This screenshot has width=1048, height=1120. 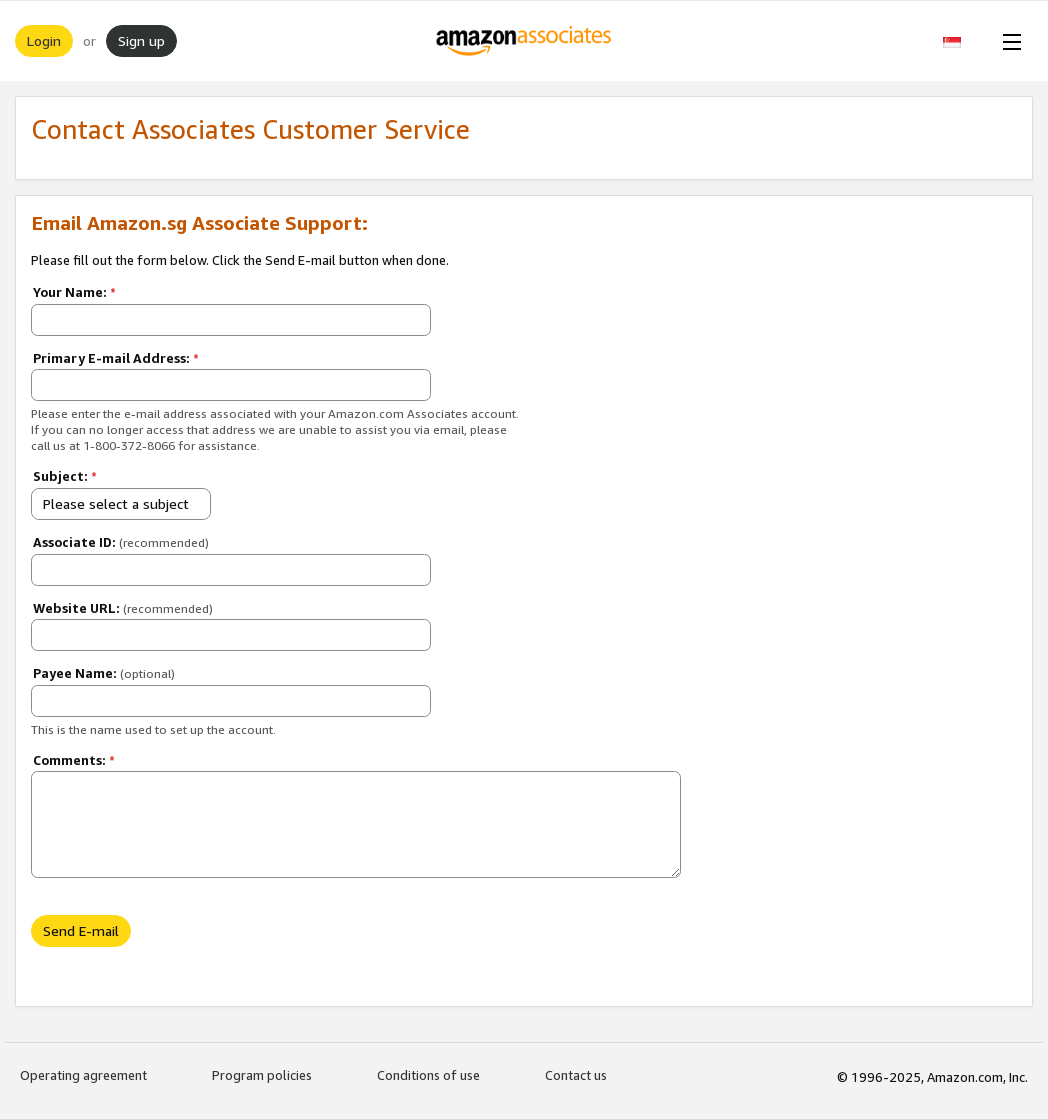 I want to click on Website URL:, so click(x=123, y=608).